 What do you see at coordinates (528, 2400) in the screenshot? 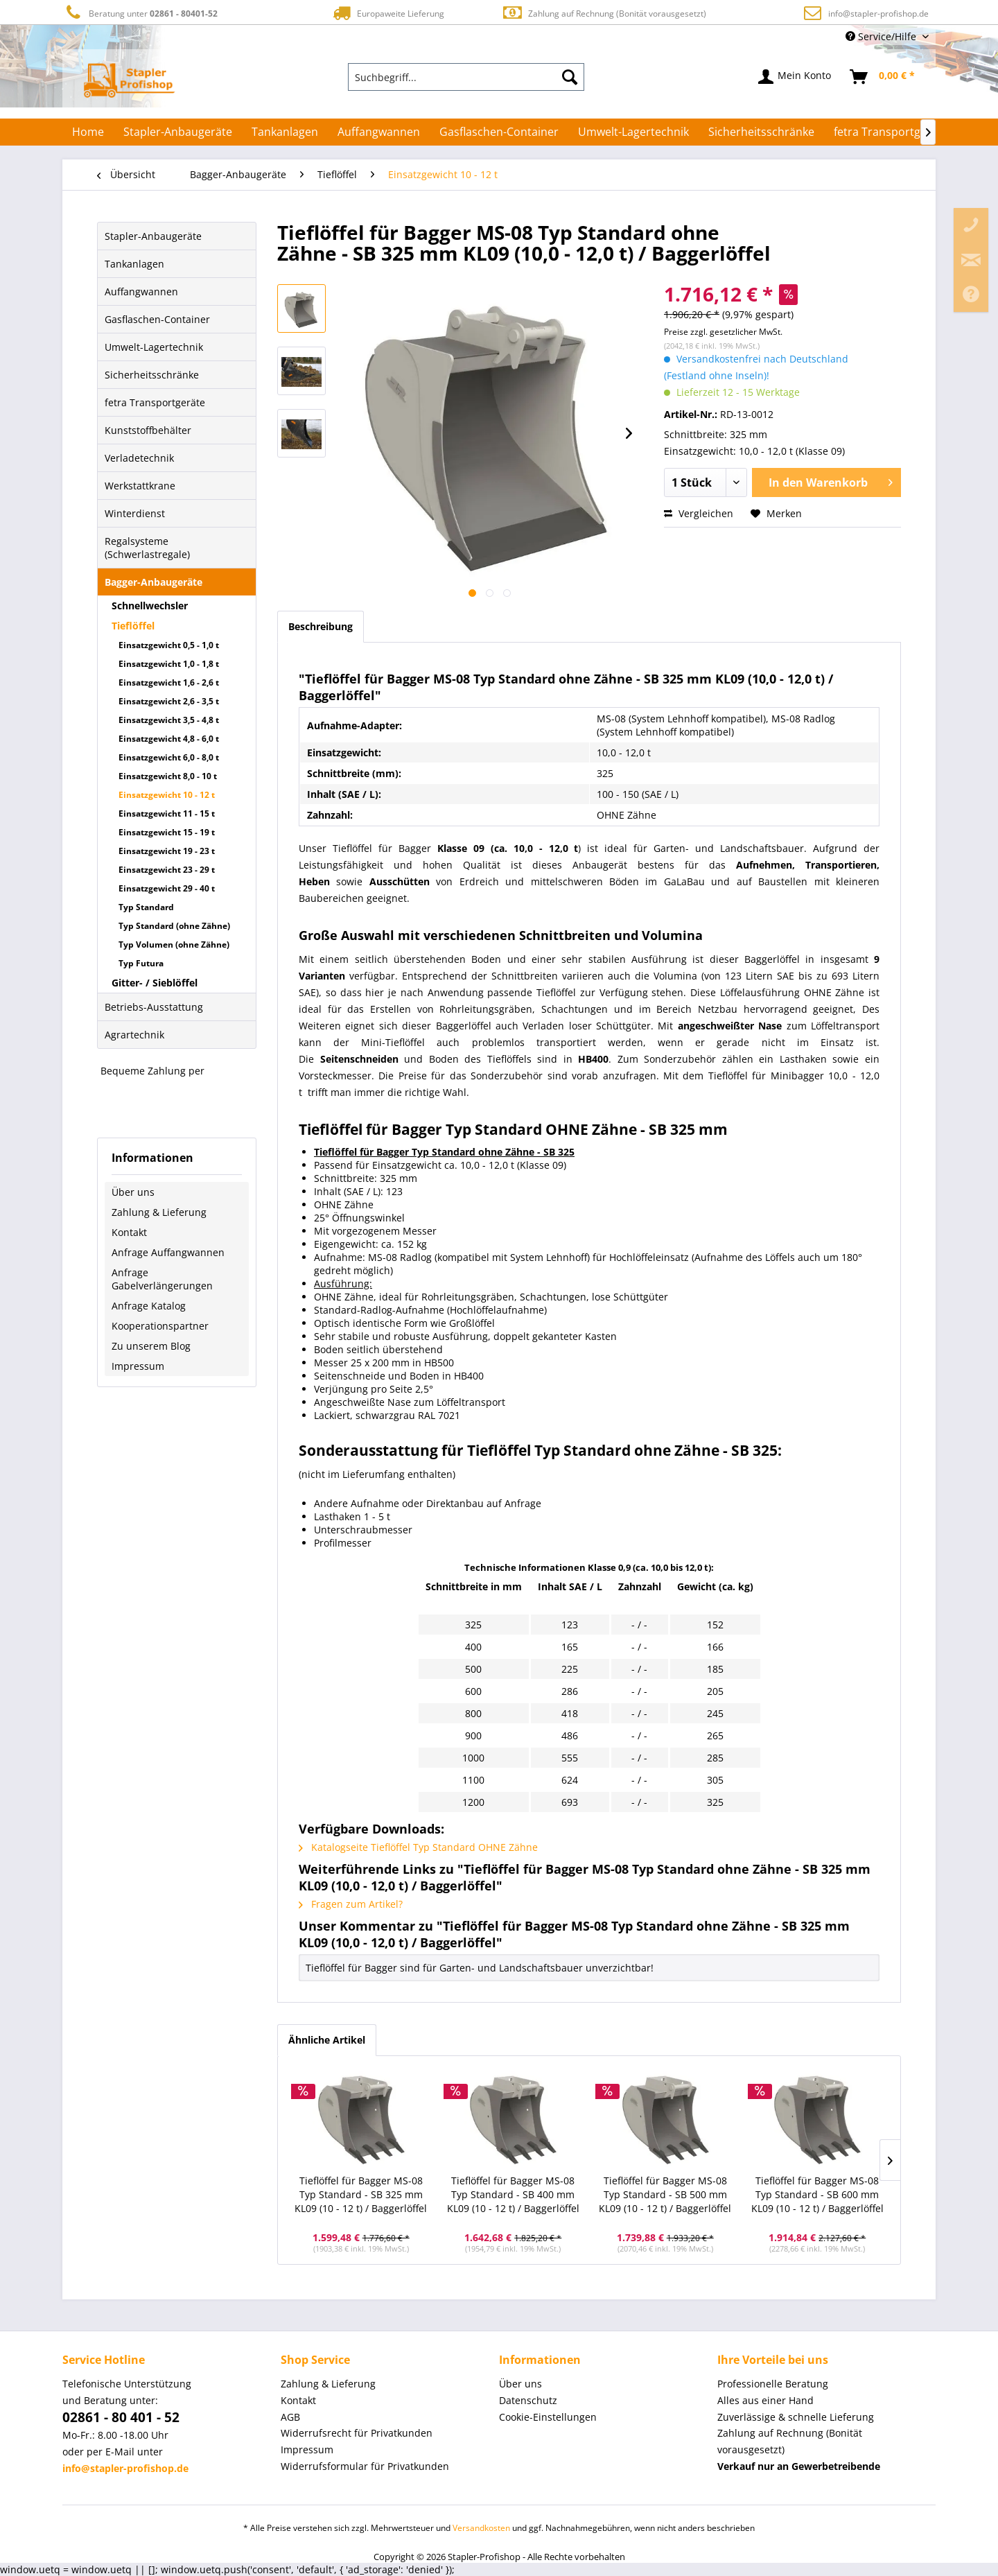
I see `Datenschutz` at bounding box center [528, 2400].